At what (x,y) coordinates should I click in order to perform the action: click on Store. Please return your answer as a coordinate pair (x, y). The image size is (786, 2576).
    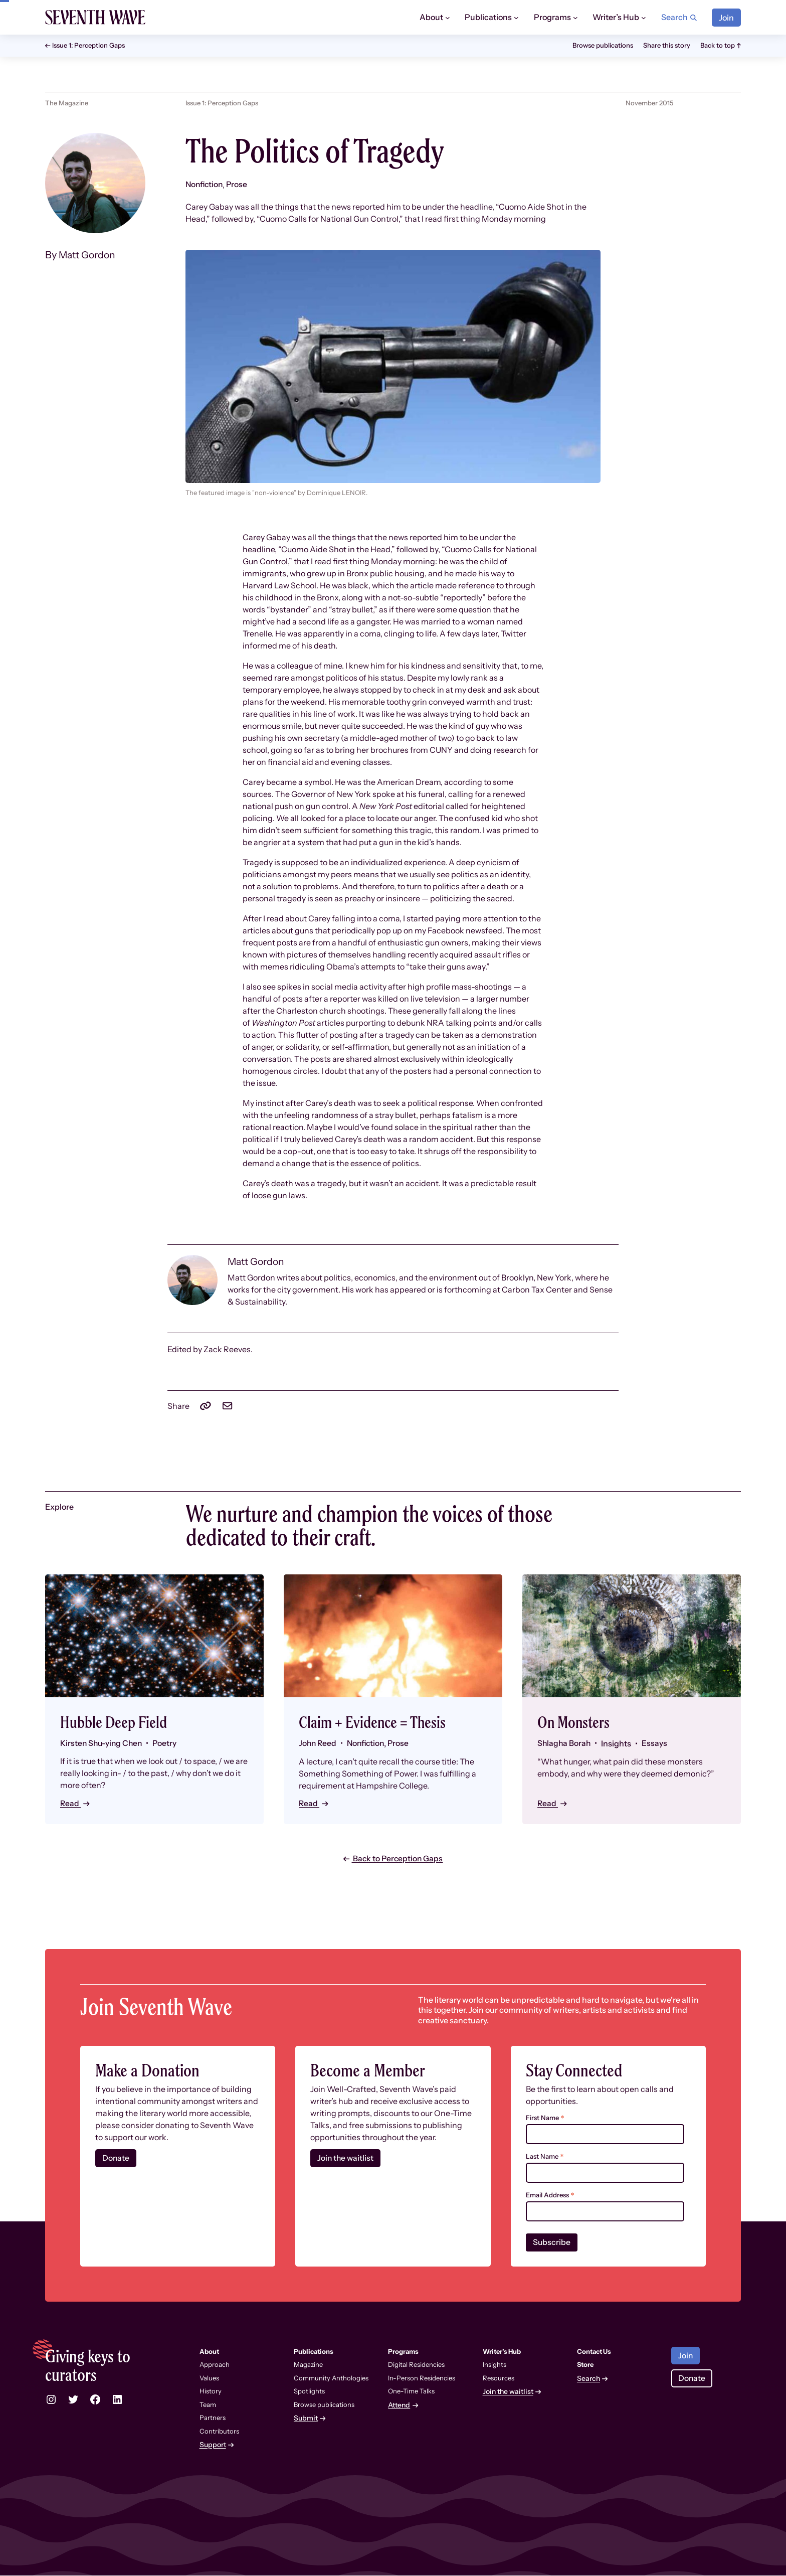
    Looking at the image, I should click on (585, 2365).